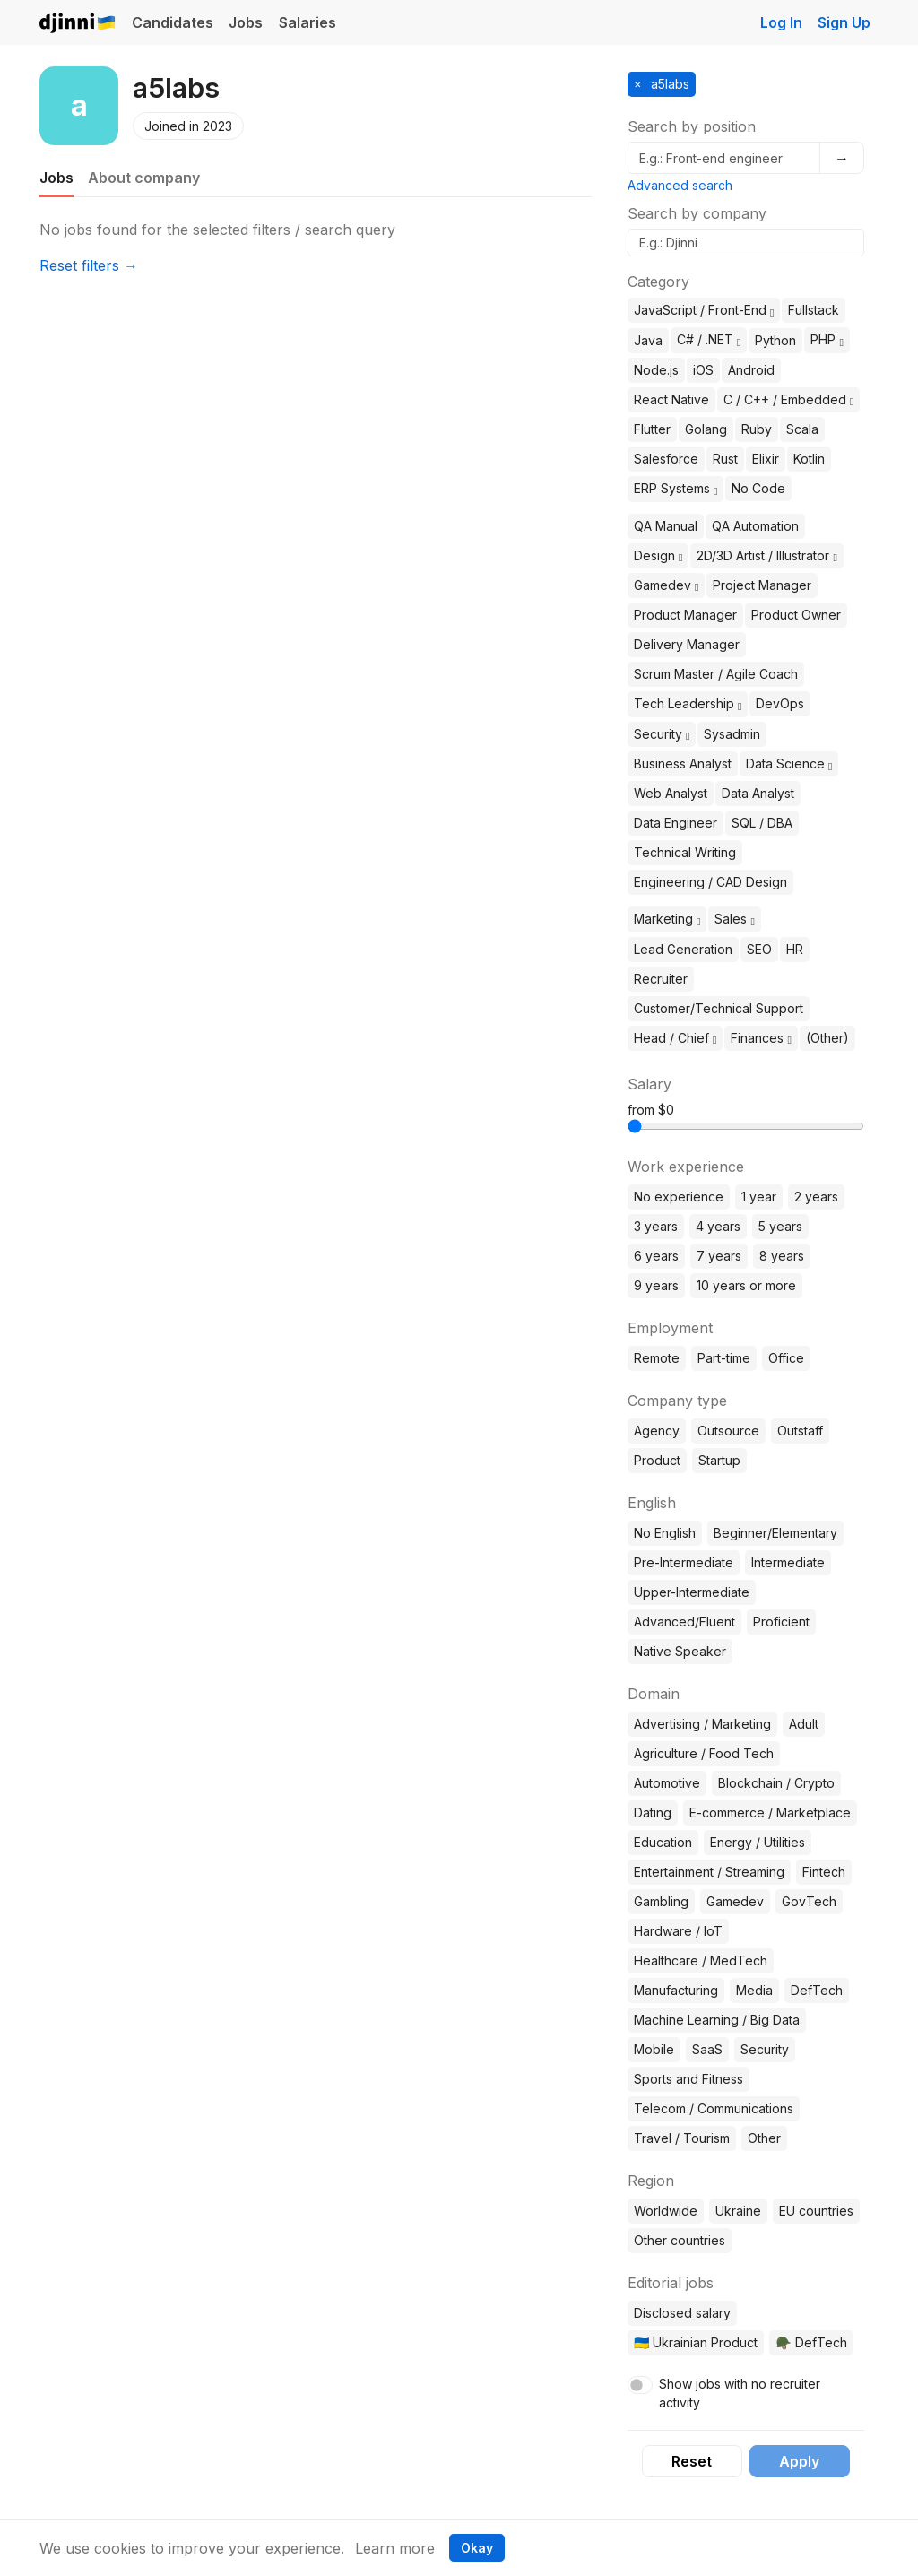  I want to click on Healthcare / MedTech, so click(700, 1960).